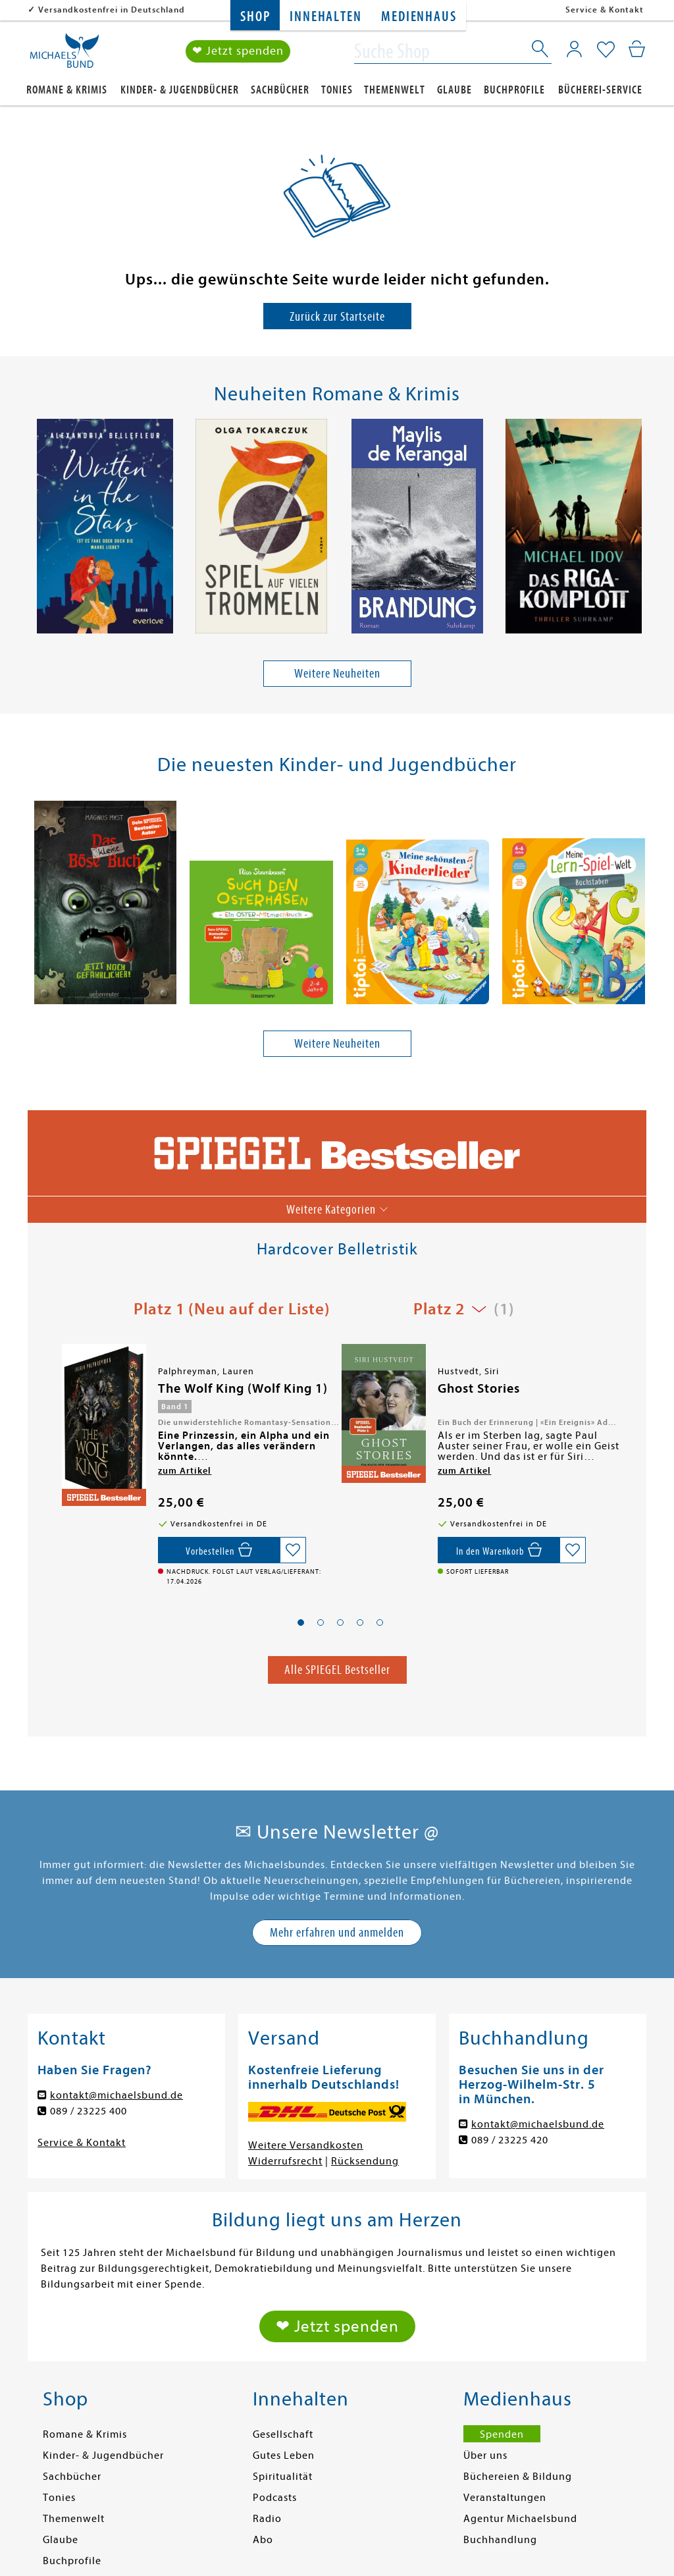 The image size is (674, 2576). What do you see at coordinates (418, 17) in the screenshot?
I see `Medienhaus` at bounding box center [418, 17].